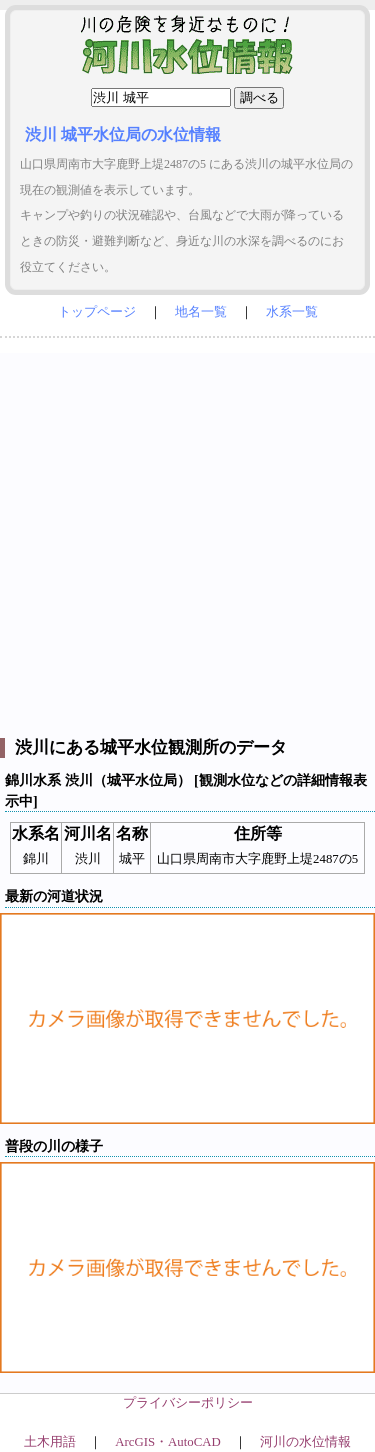  Describe the element at coordinates (187, 540) in the screenshot. I see `[Advertisement]` at that location.